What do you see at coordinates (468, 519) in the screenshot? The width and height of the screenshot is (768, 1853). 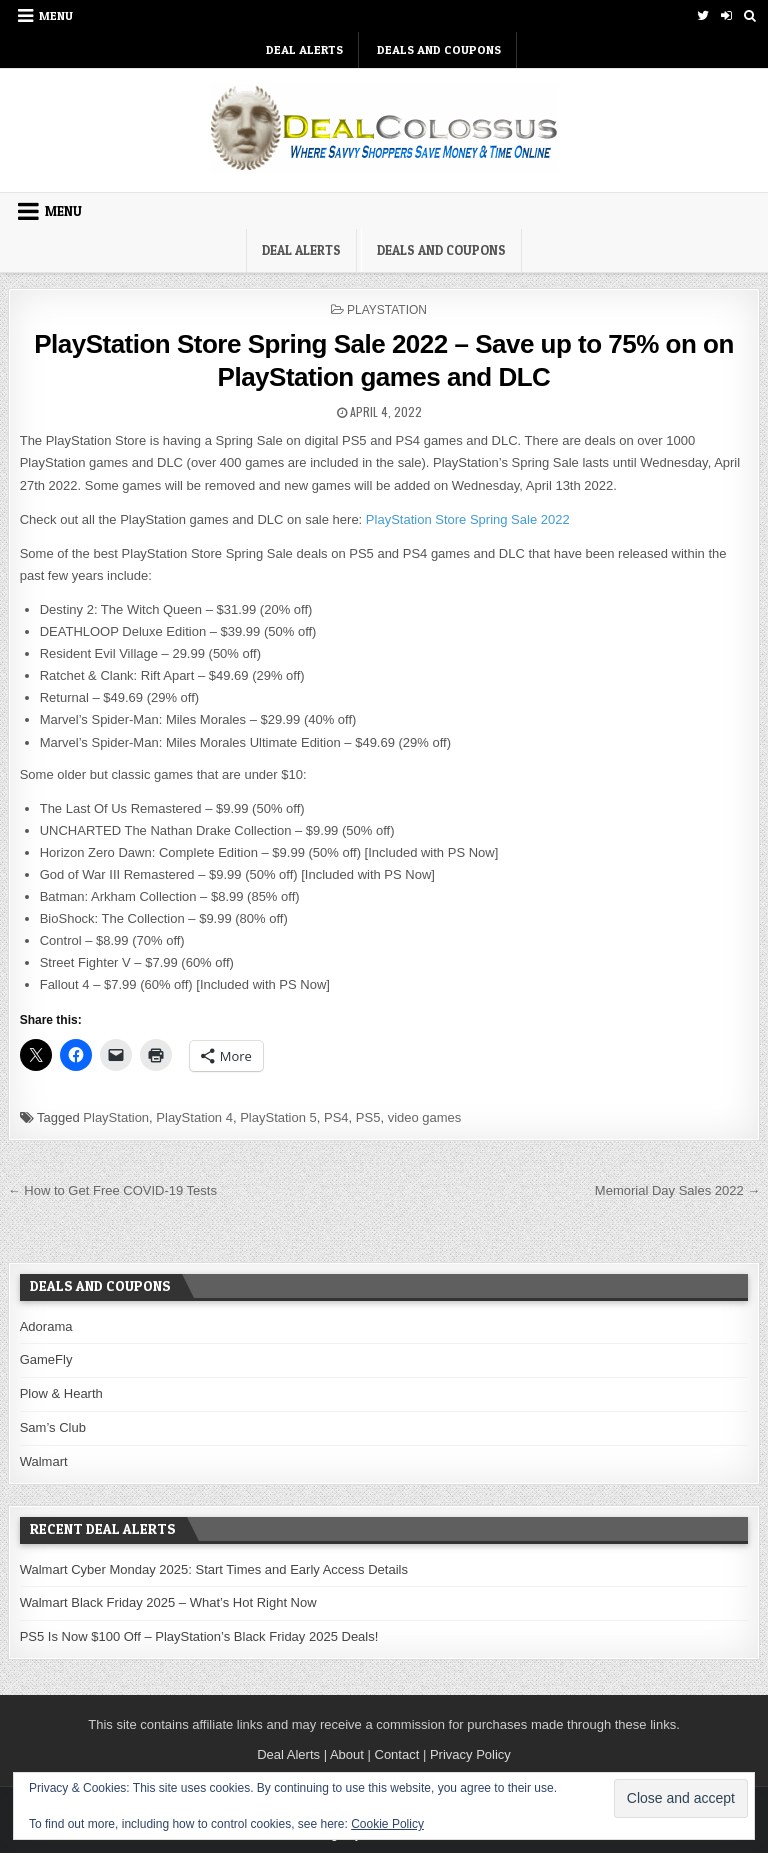 I see `PlayStation Store Spring Sale 2022` at bounding box center [468, 519].